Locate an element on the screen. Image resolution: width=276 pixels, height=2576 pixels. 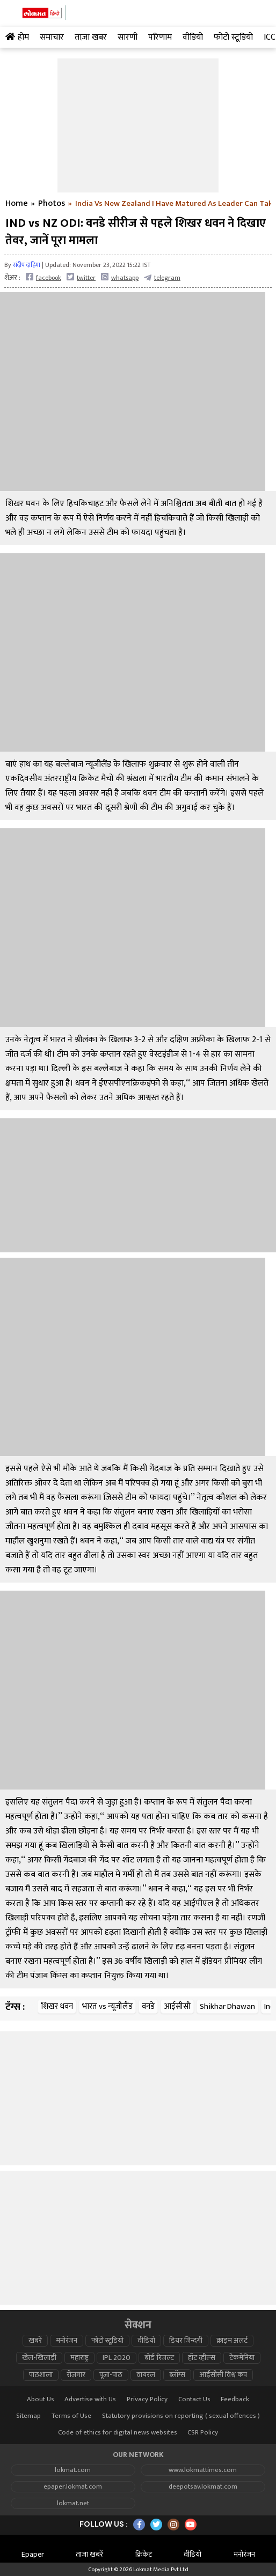
www.lokmattimes.com is located at coordinates (203, 2470).